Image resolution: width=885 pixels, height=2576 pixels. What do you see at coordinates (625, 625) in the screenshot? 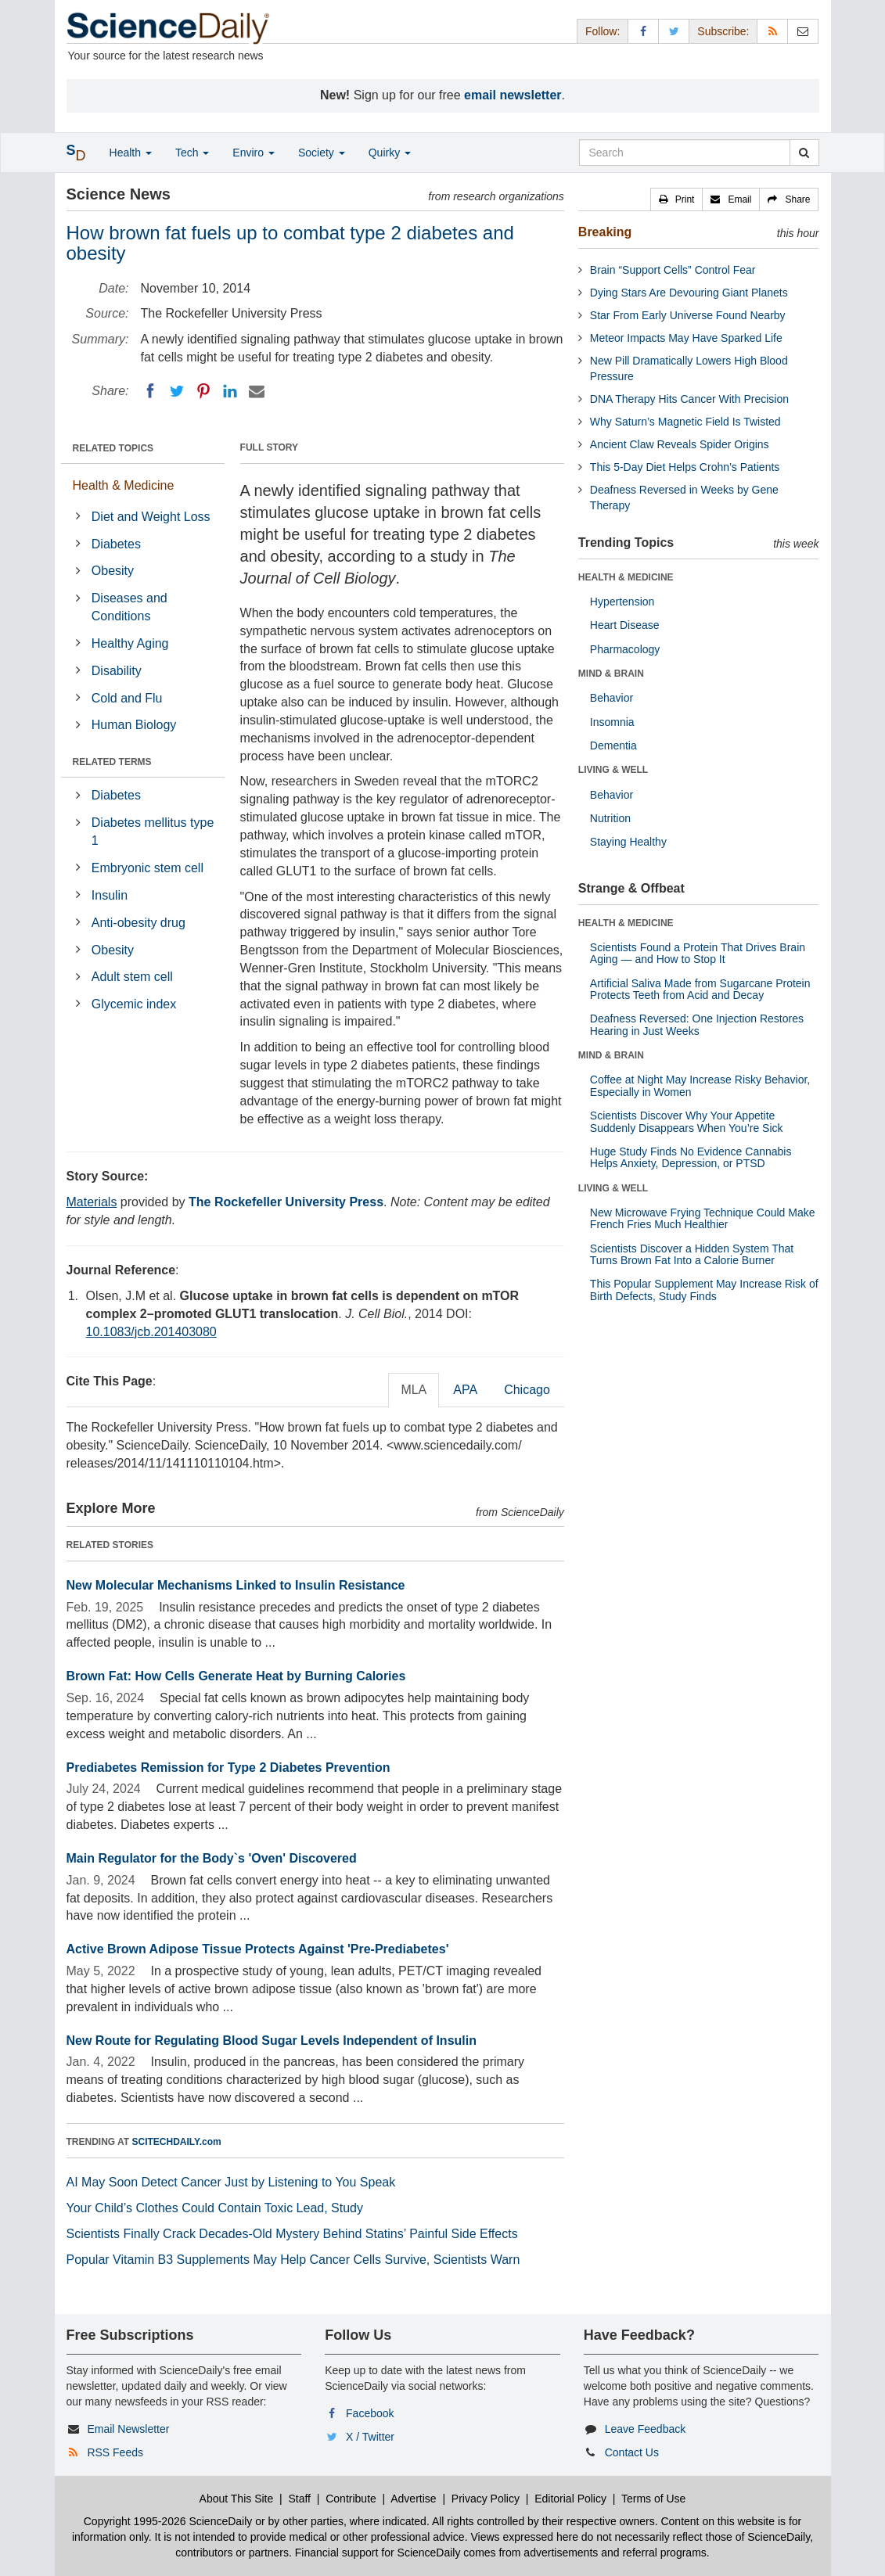
I see `Heart Disease` at bounding box center [625, 625].